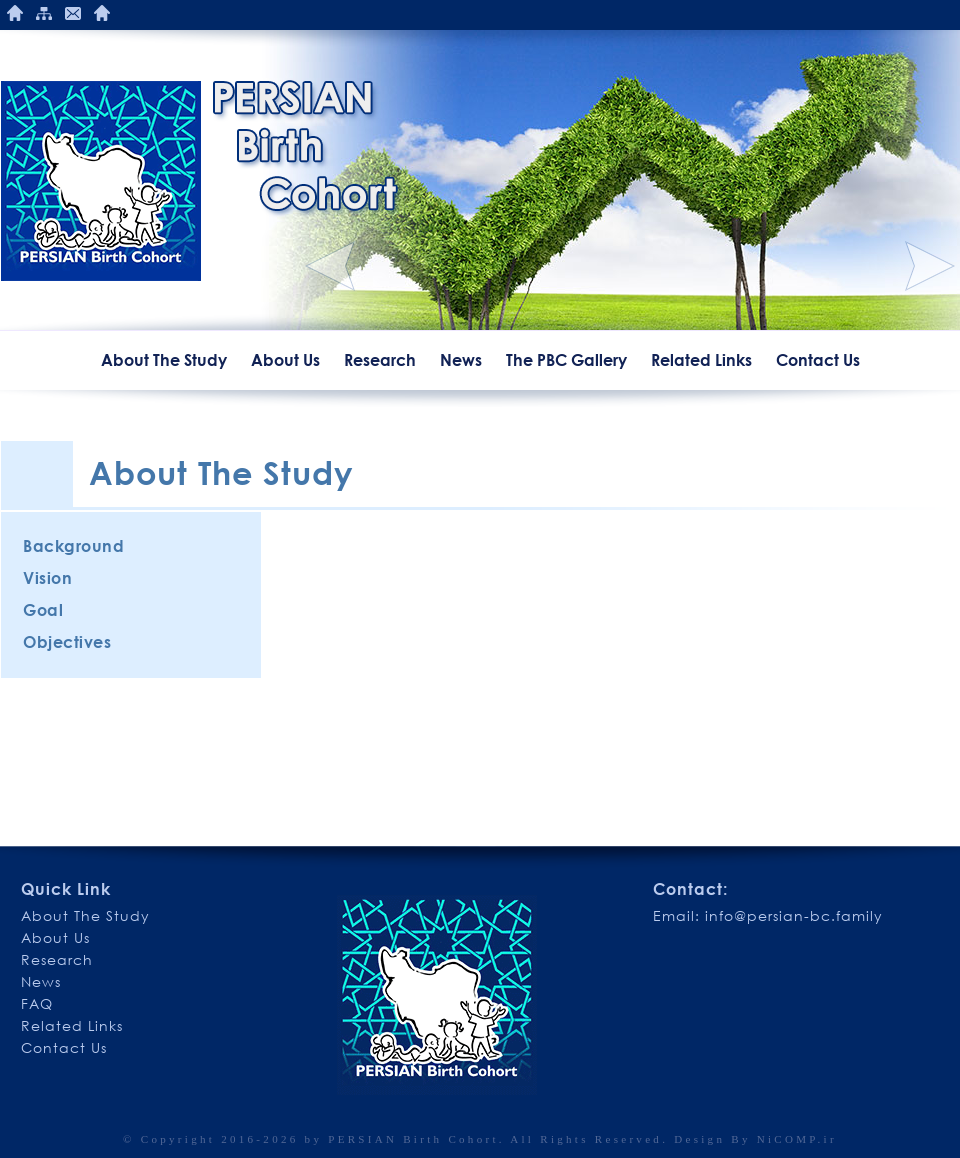 This screenshot has height=1158, width=960. I want to click on NiCOMP.ir, so click(797, 1139).